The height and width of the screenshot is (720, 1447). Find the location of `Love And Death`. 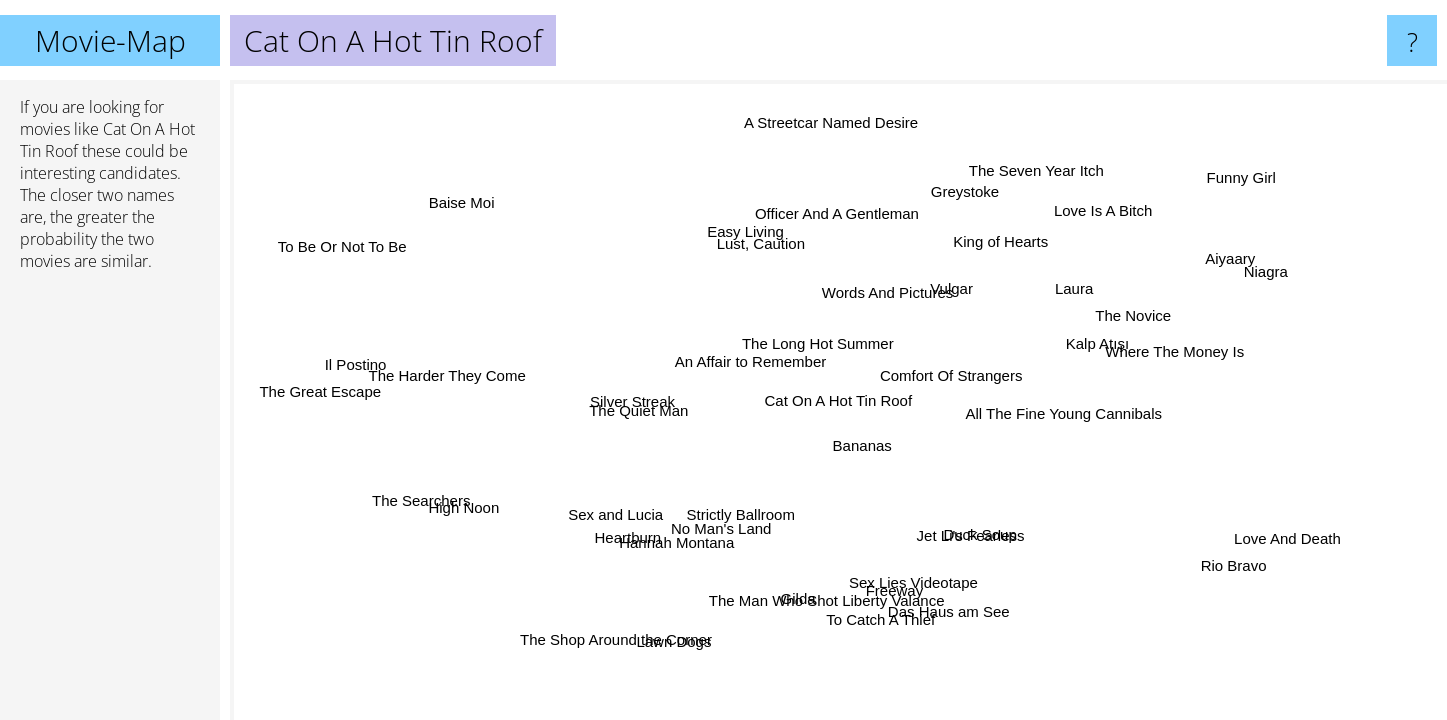

Love And Death is located at coordinates (1287, 536).